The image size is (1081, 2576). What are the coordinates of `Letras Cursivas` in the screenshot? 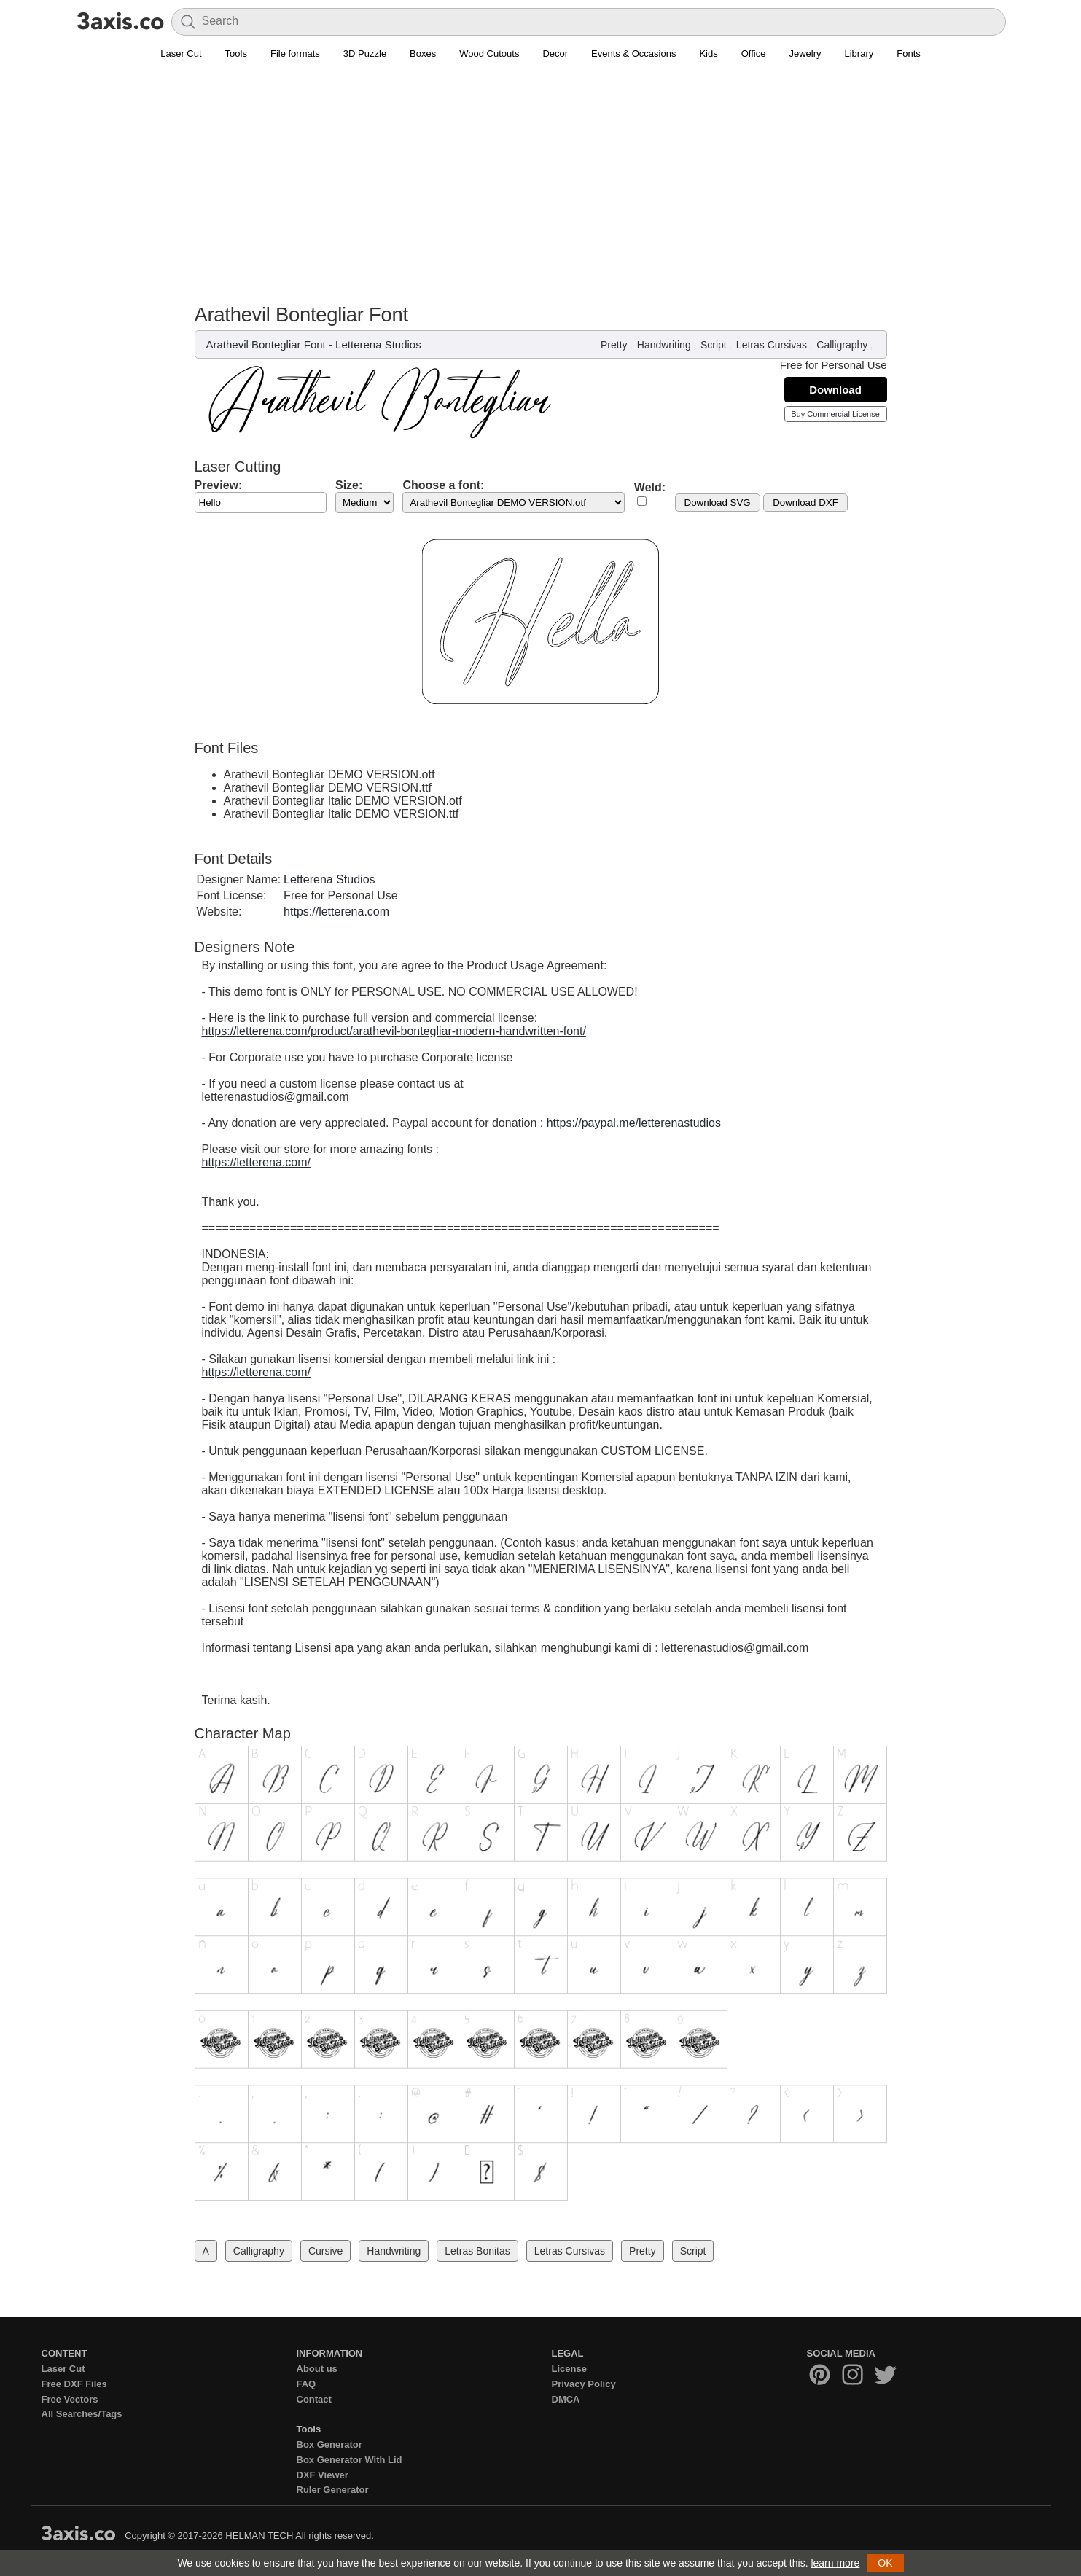 It's located at (771, 345).